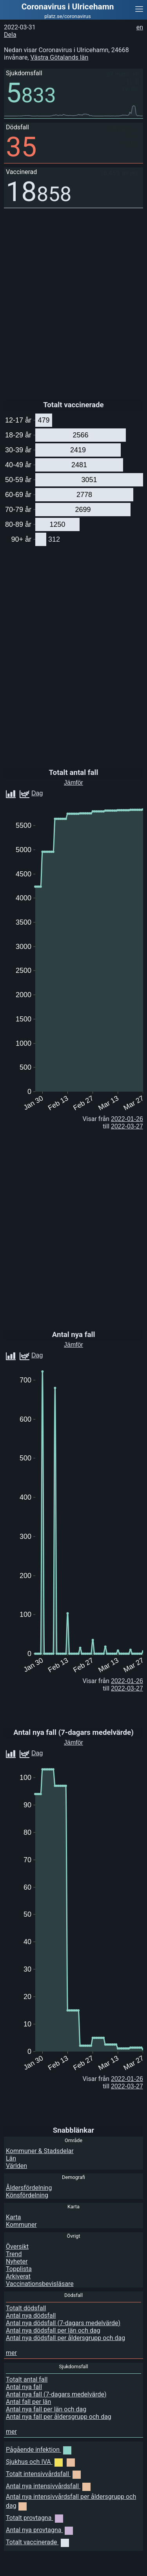 This screenshot has width=147, height=2576. What do you see at coordinates (84, 2566) in the screenshot?
I see `[Advertisement]` at bounding box center [84, 2566].